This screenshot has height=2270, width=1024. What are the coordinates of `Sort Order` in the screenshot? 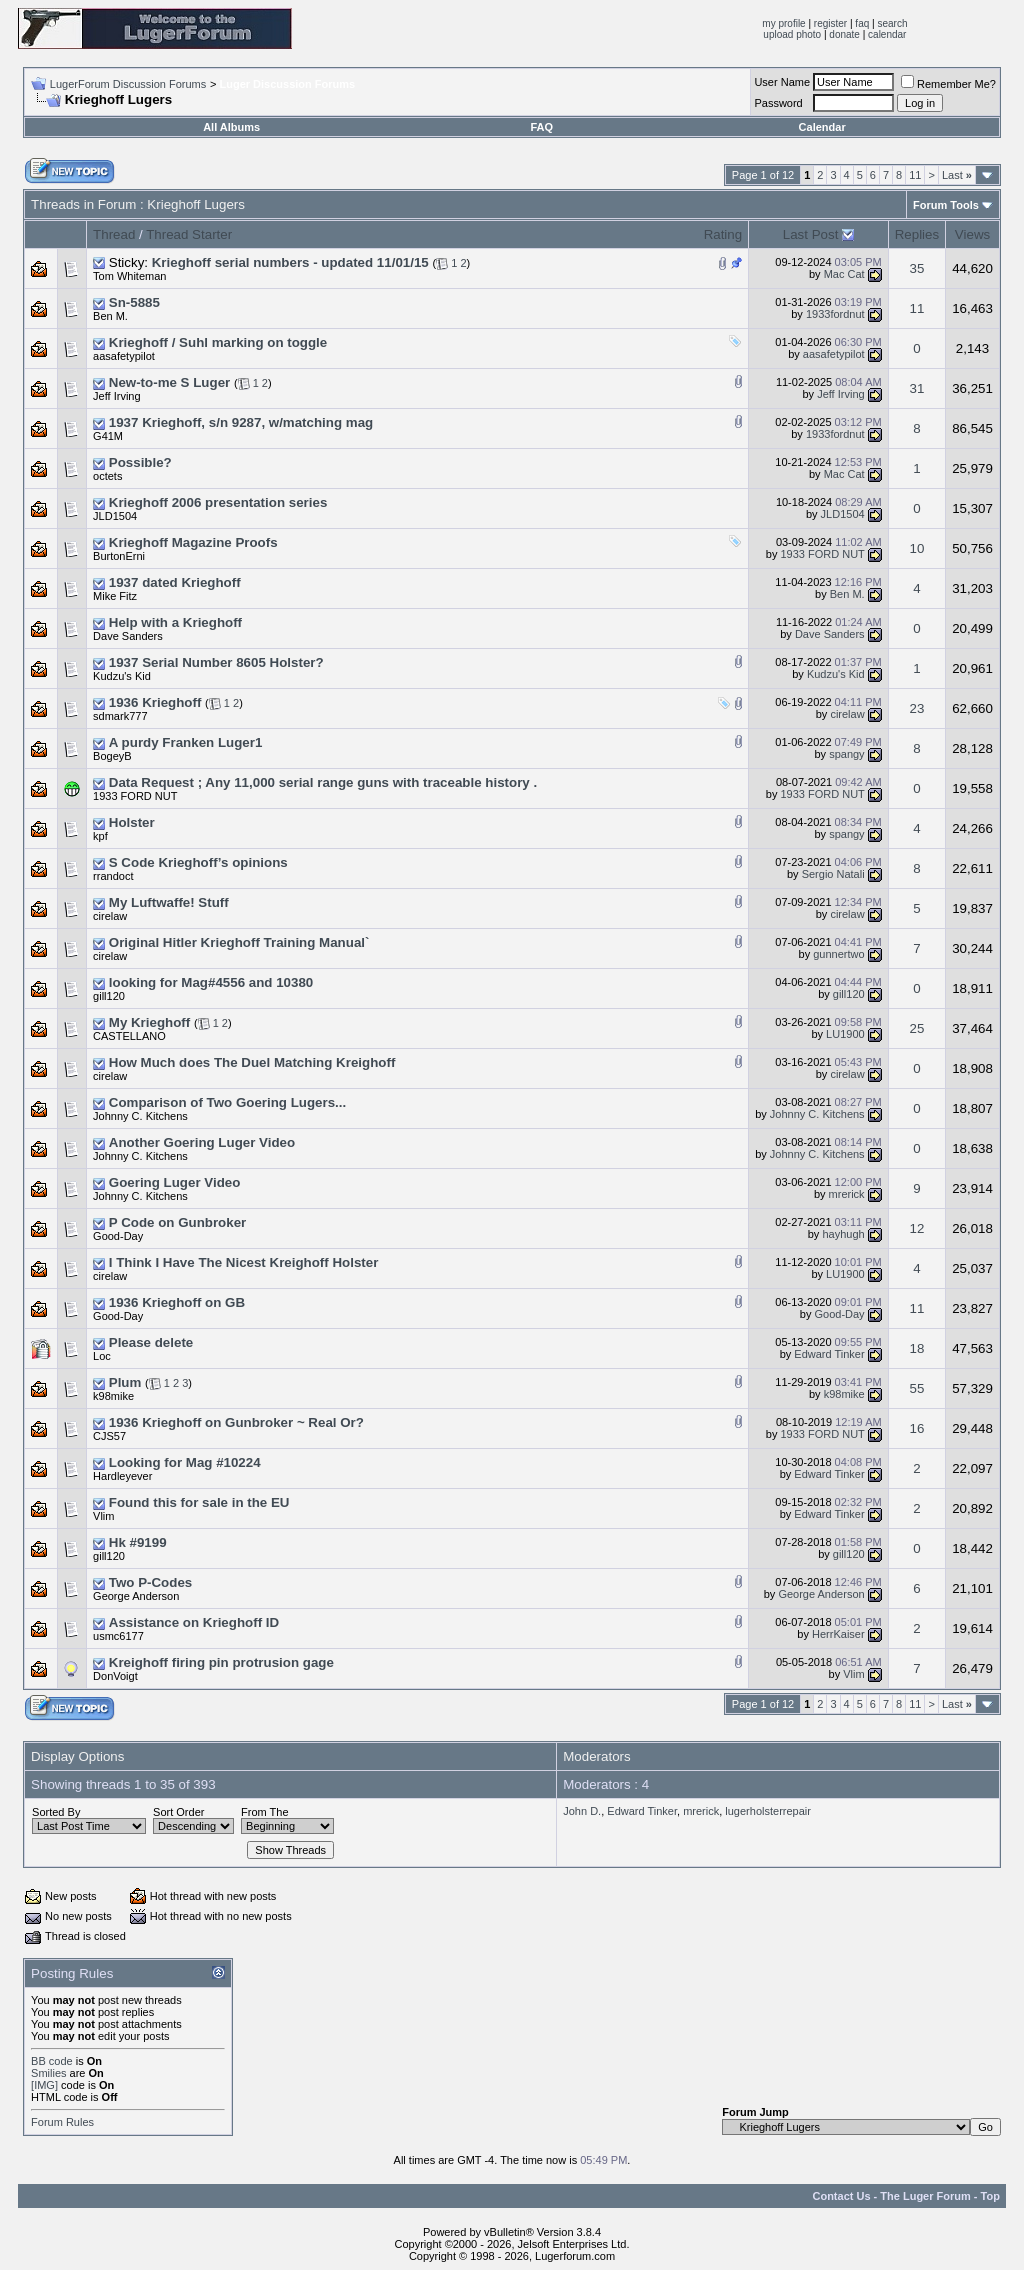 It's located at (178, 1812).